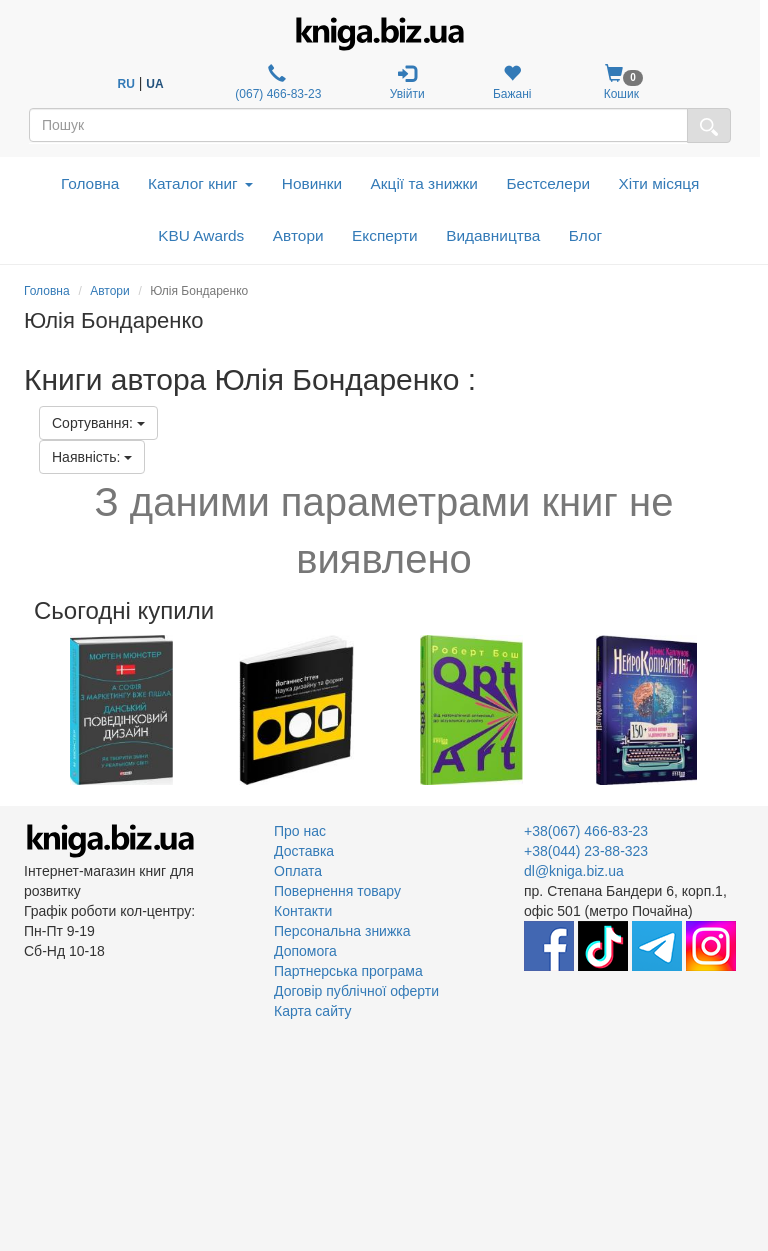 The image size is (768, 1251). I want to click on Про нас, so click(300, 831).